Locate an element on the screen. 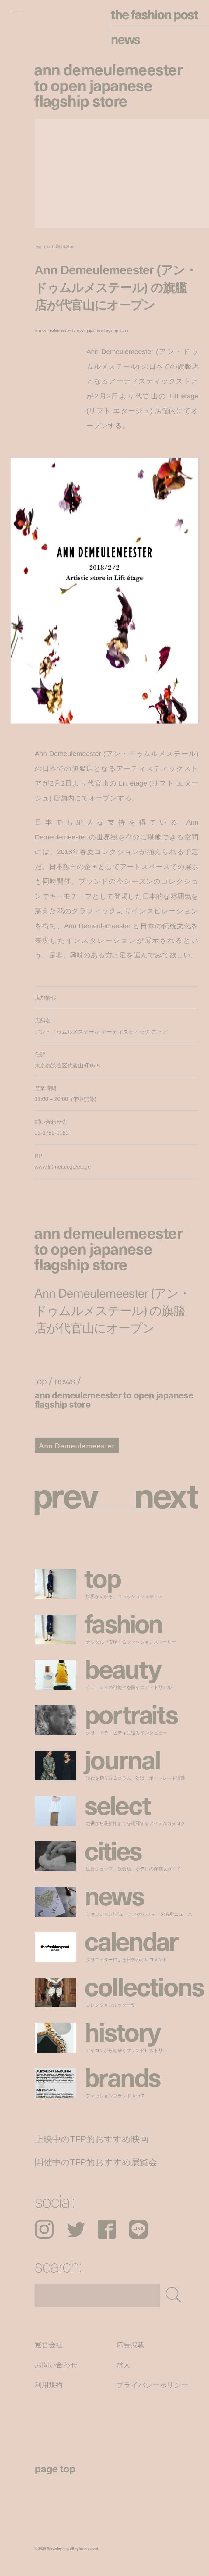 The height and width of the screenshot is (2576, 209). 求人 is located at coordinates (124, 2365).